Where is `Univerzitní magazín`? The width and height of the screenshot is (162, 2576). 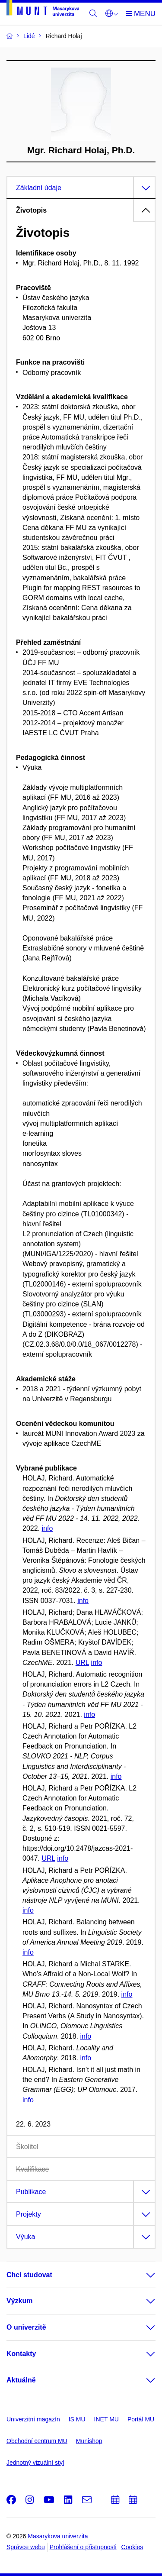
Univerzitní magazín is located at coordinates (33, 2419).